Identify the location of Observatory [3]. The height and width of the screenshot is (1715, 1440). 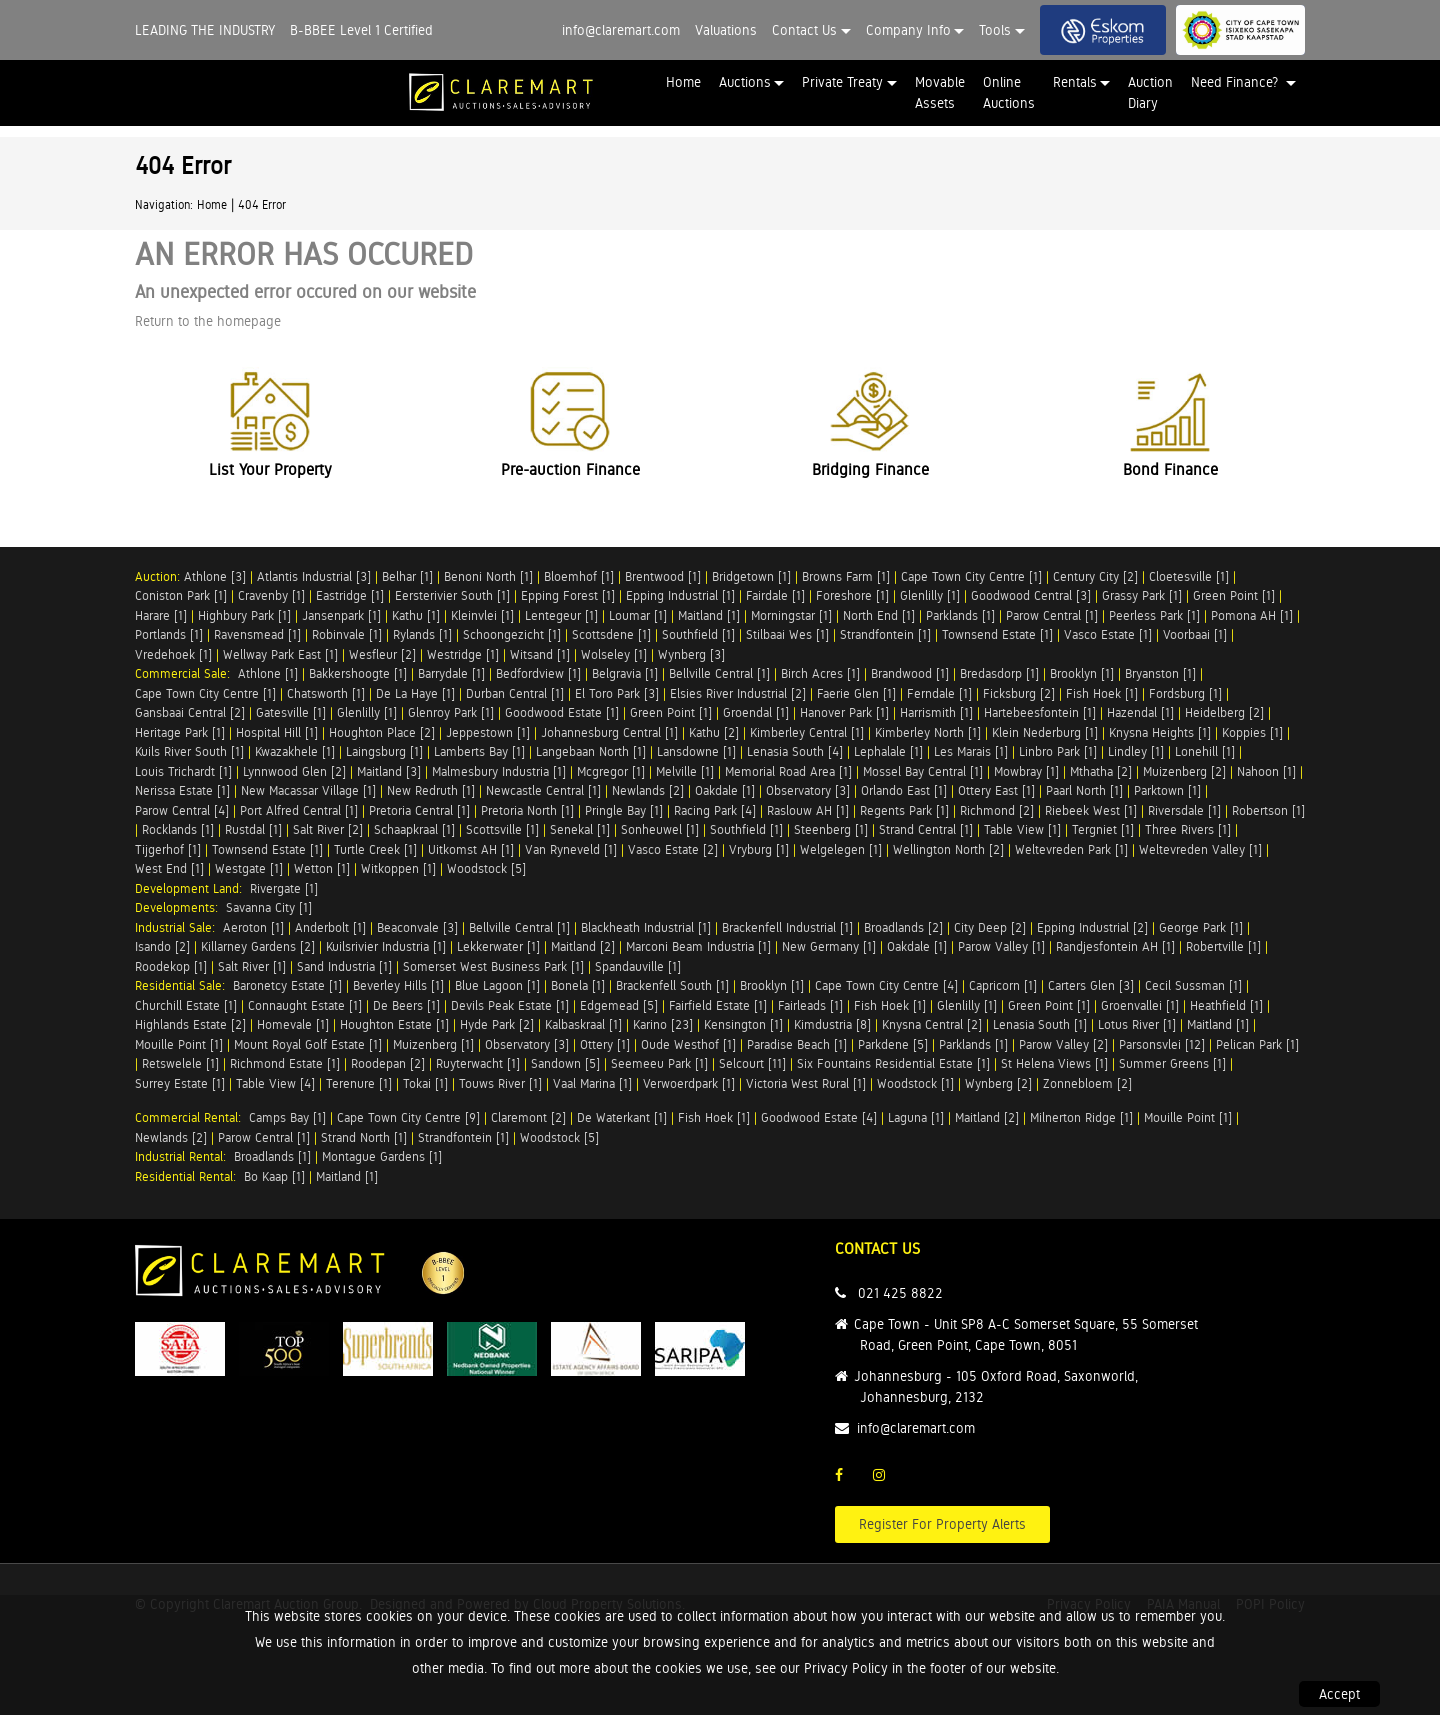
(808, 790).